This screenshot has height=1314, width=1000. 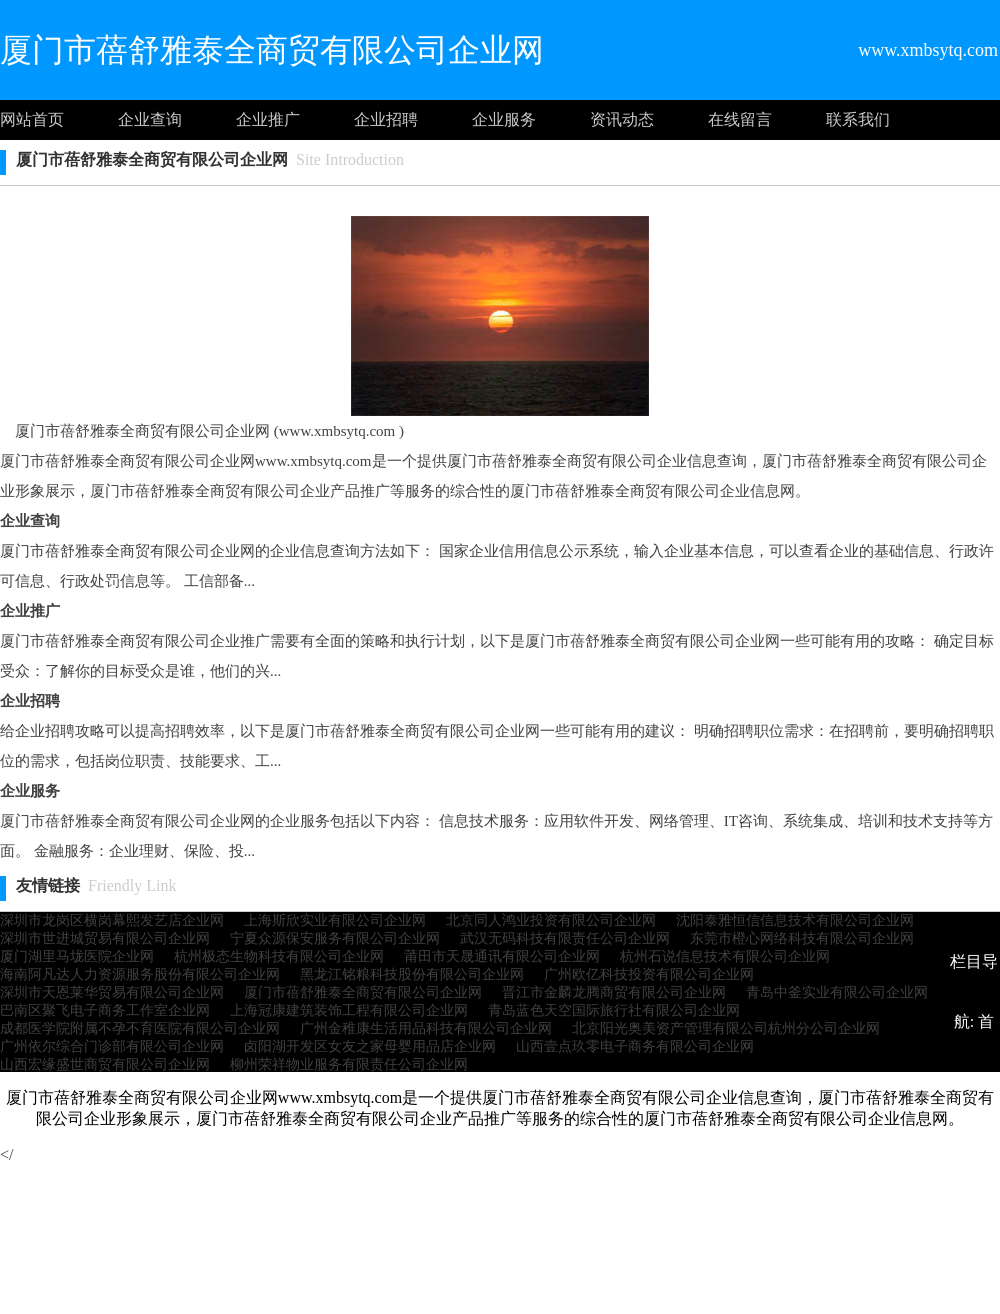 What do you see at coordinates (349, 1064) in the screenshot?
I see `柳州荣祥物业服务有限责任公司企业网` at bounding box center [349, 1064].